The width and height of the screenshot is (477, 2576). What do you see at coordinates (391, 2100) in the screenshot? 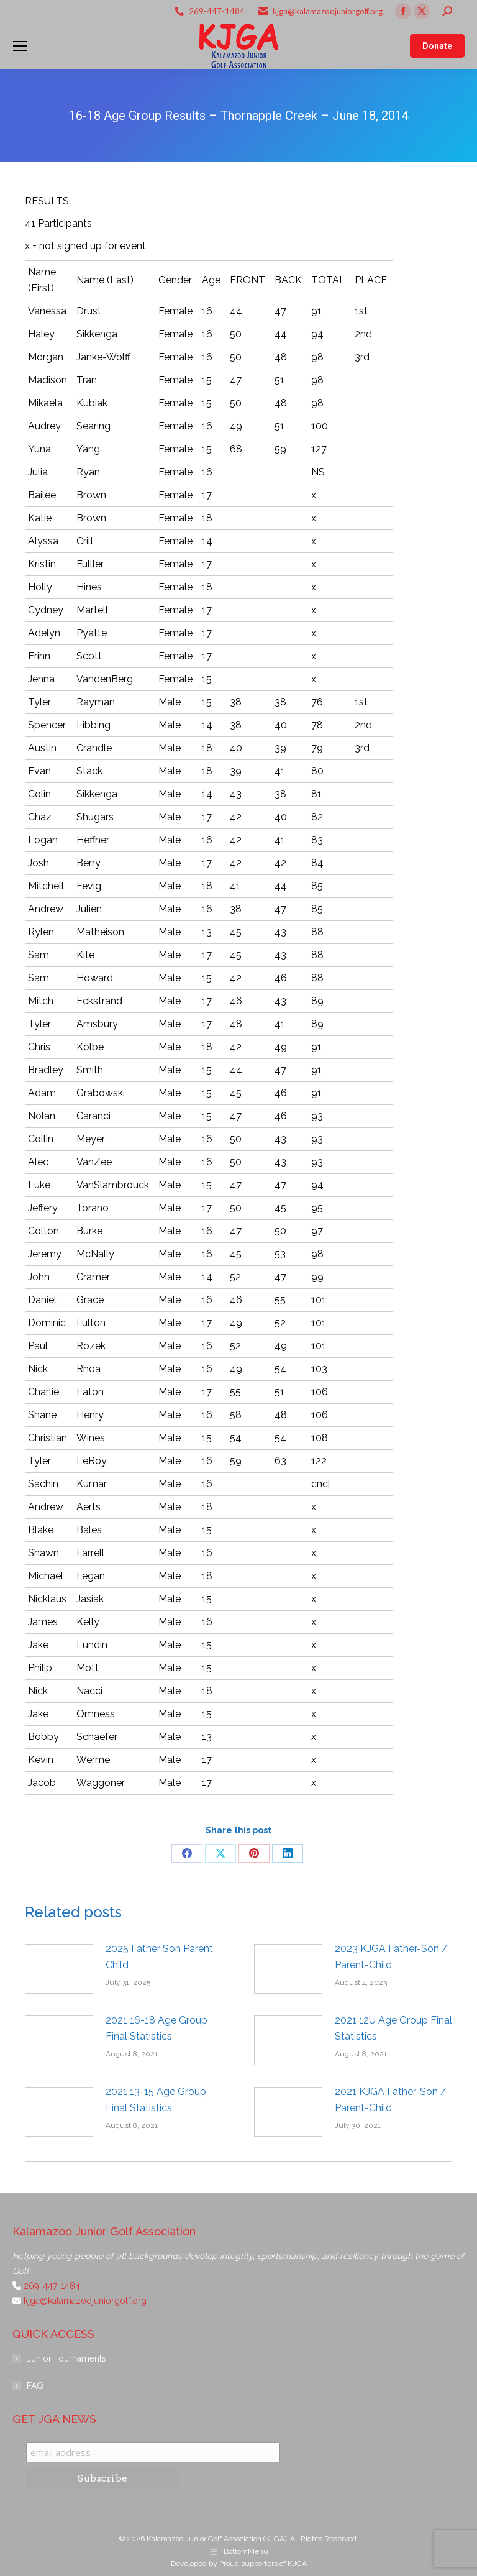
I see `2021 KJGA Father-Son / Parent-Child` at bounding box center [391, 2100].